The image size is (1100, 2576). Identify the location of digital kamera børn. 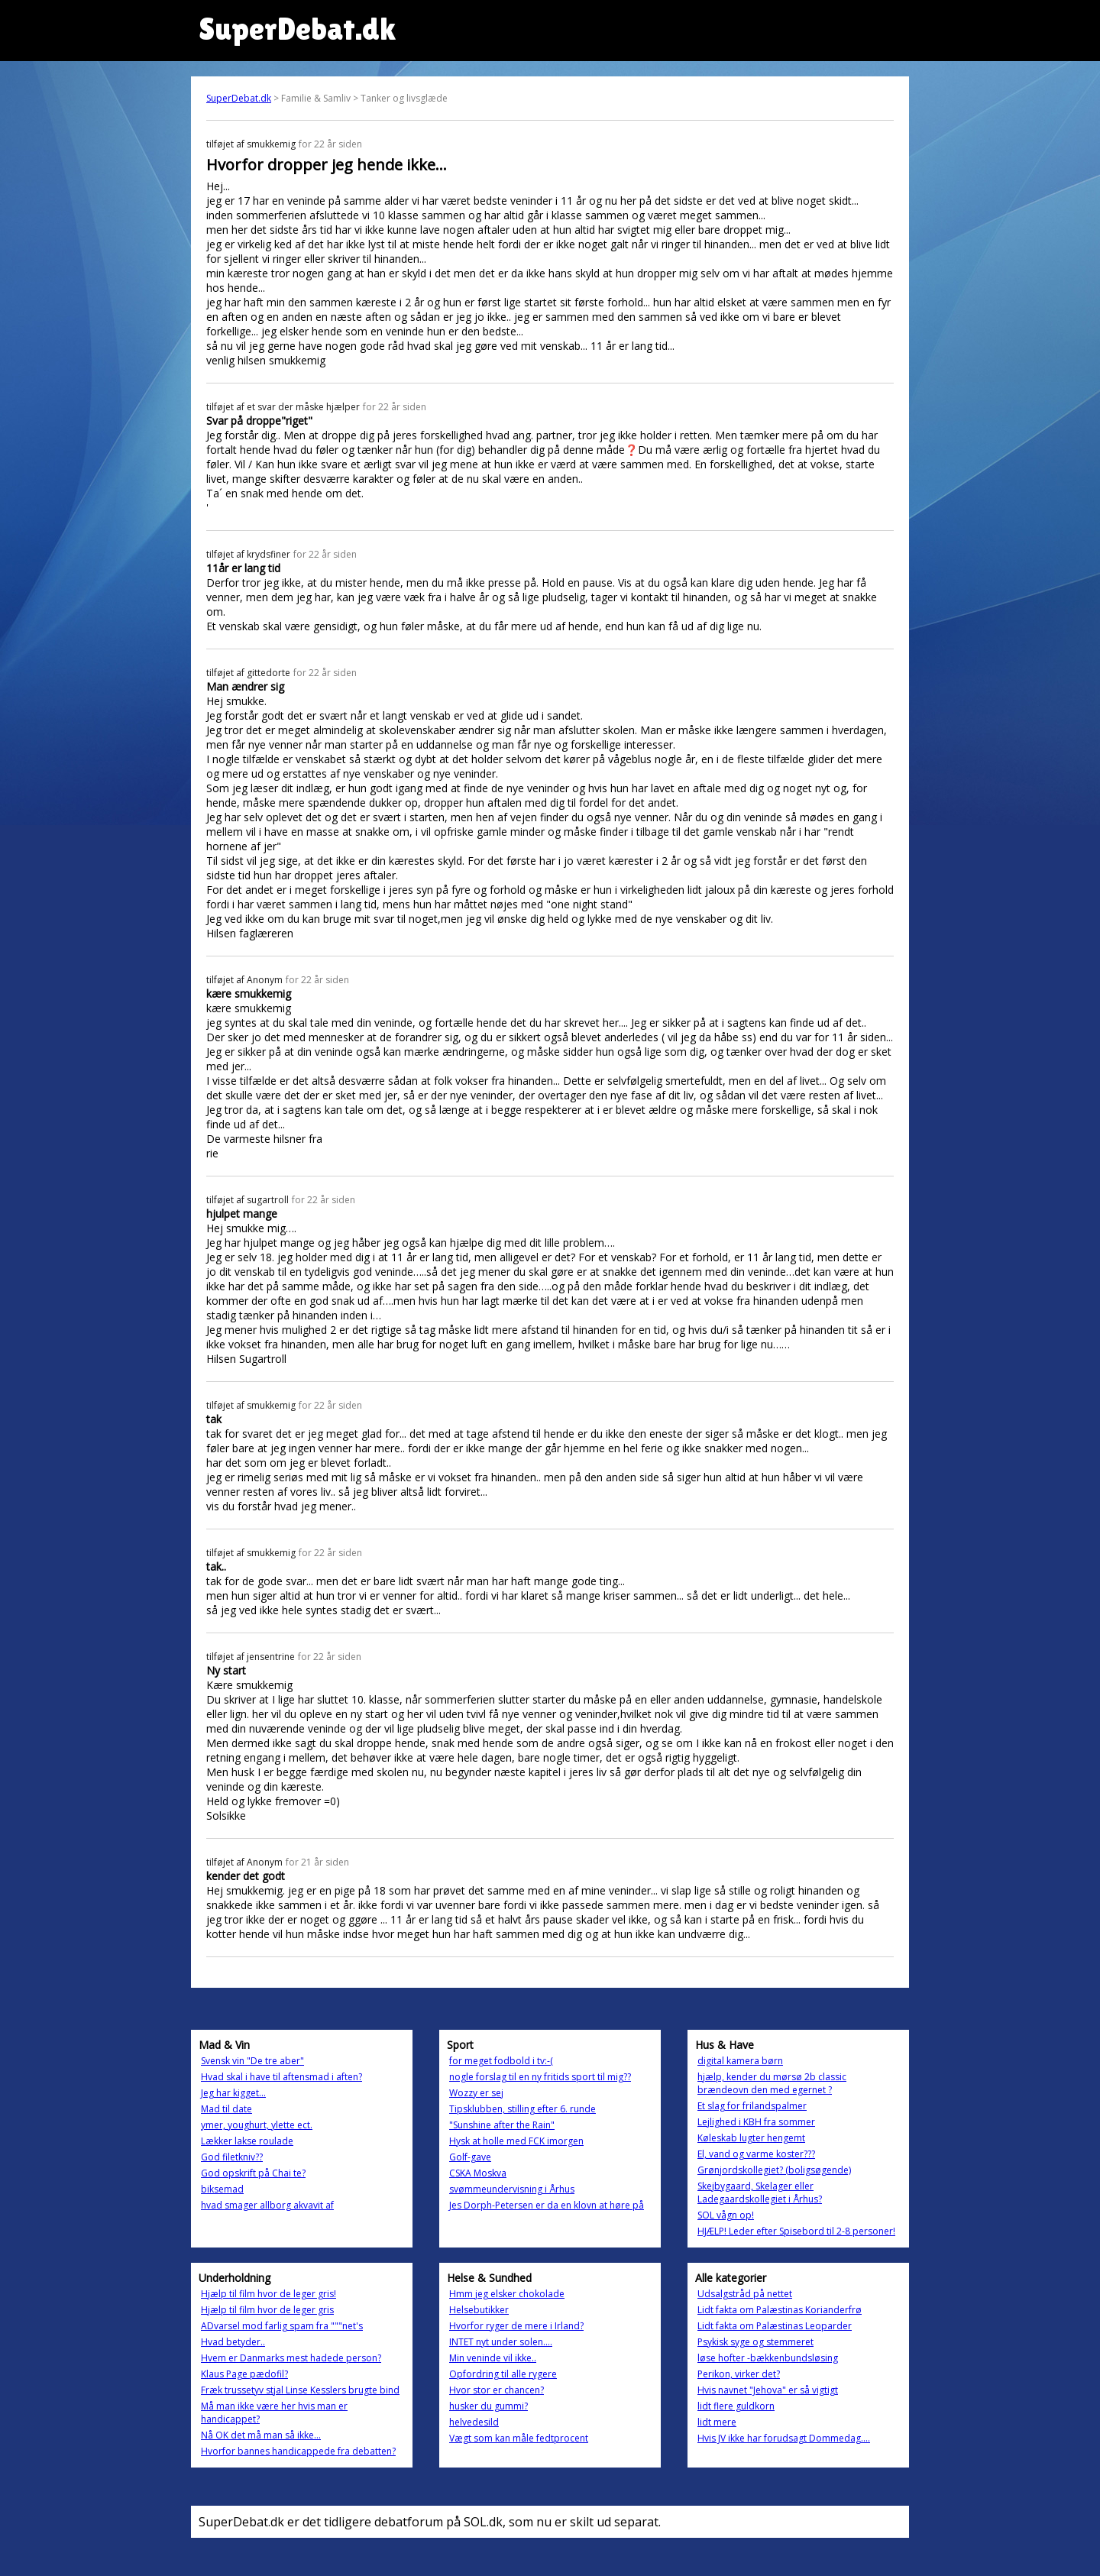
(740, 2060).